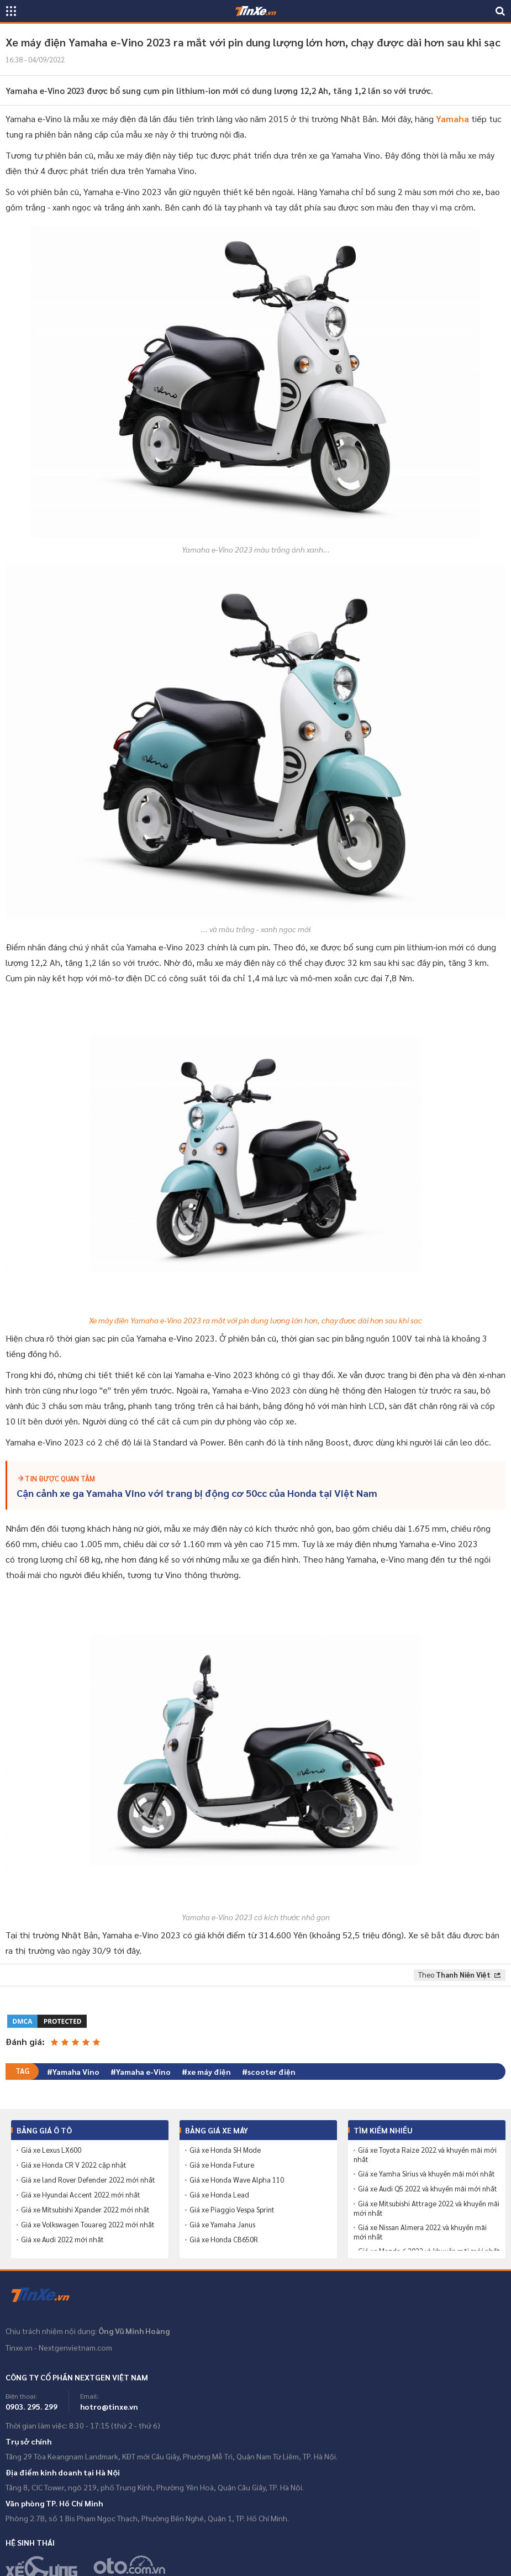 This screenshot has width=511, height=2576. I want to click on Cận cảnh xe ga Yamaha Vino với trang bị động cơ 50cc của Honda tại Việt Nam, so click(197, 1492).